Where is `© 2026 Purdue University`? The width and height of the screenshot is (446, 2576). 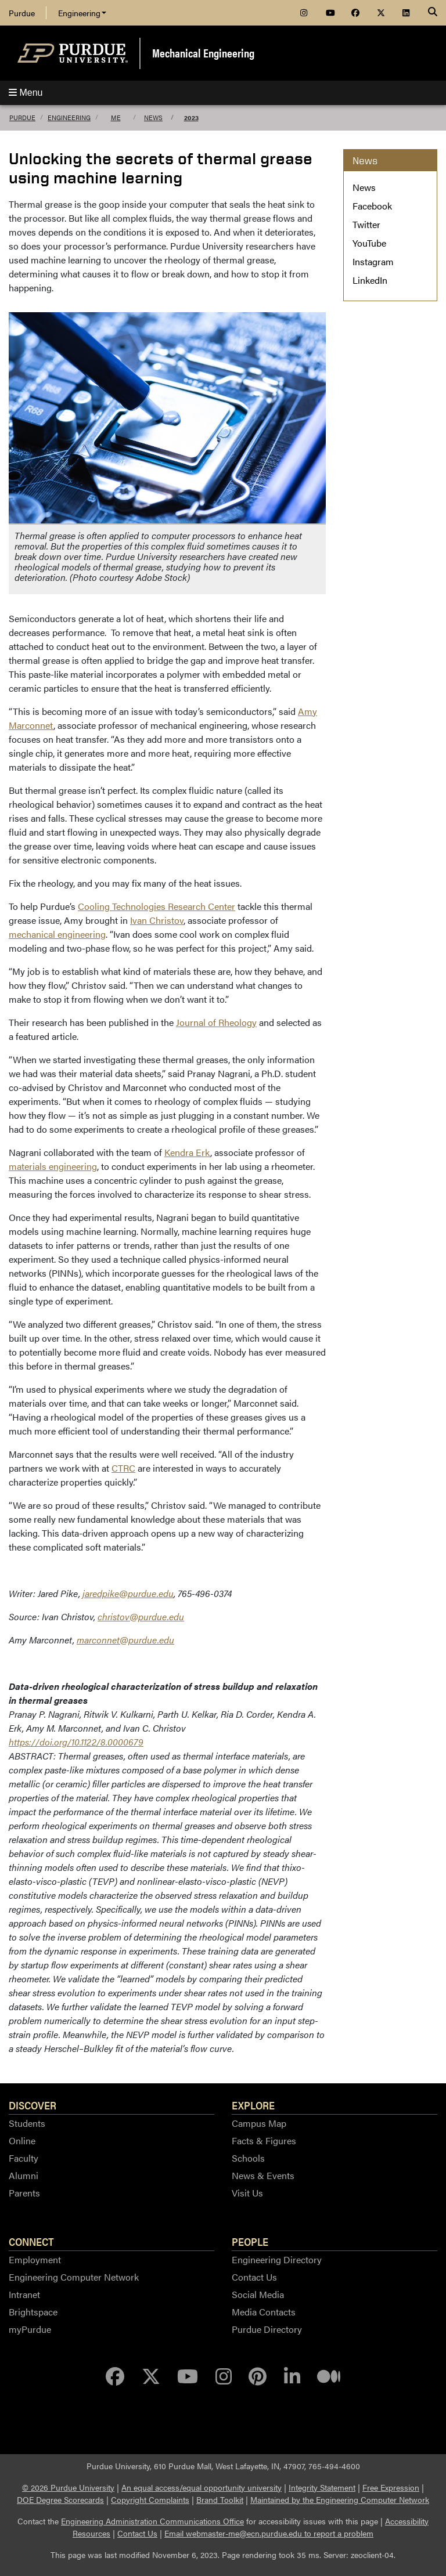
© 2026 Purdue University is located at coordinates (68, 2487).